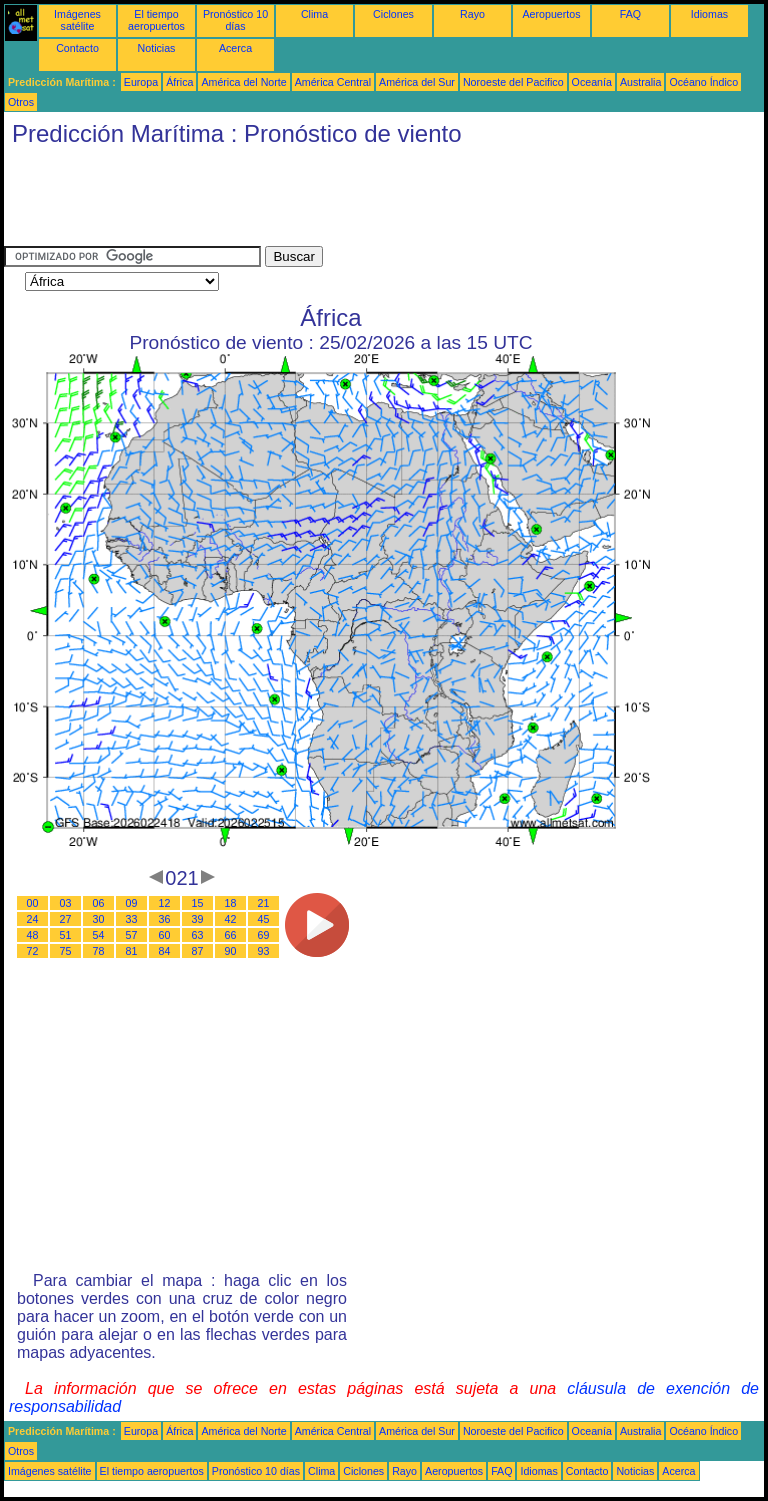 This screenshot has width=768, height=1501. What do you see at coordinates (264, 903) in the screenshot?
I see `21` at bounding box center [264, 903].